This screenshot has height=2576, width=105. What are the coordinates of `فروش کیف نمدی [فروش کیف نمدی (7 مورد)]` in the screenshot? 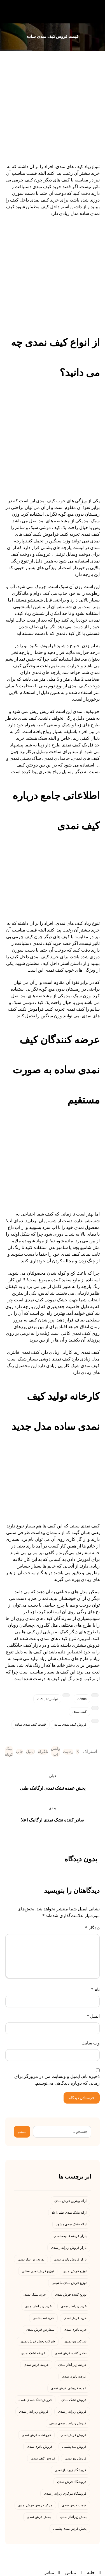 It's located at (43, 2458).